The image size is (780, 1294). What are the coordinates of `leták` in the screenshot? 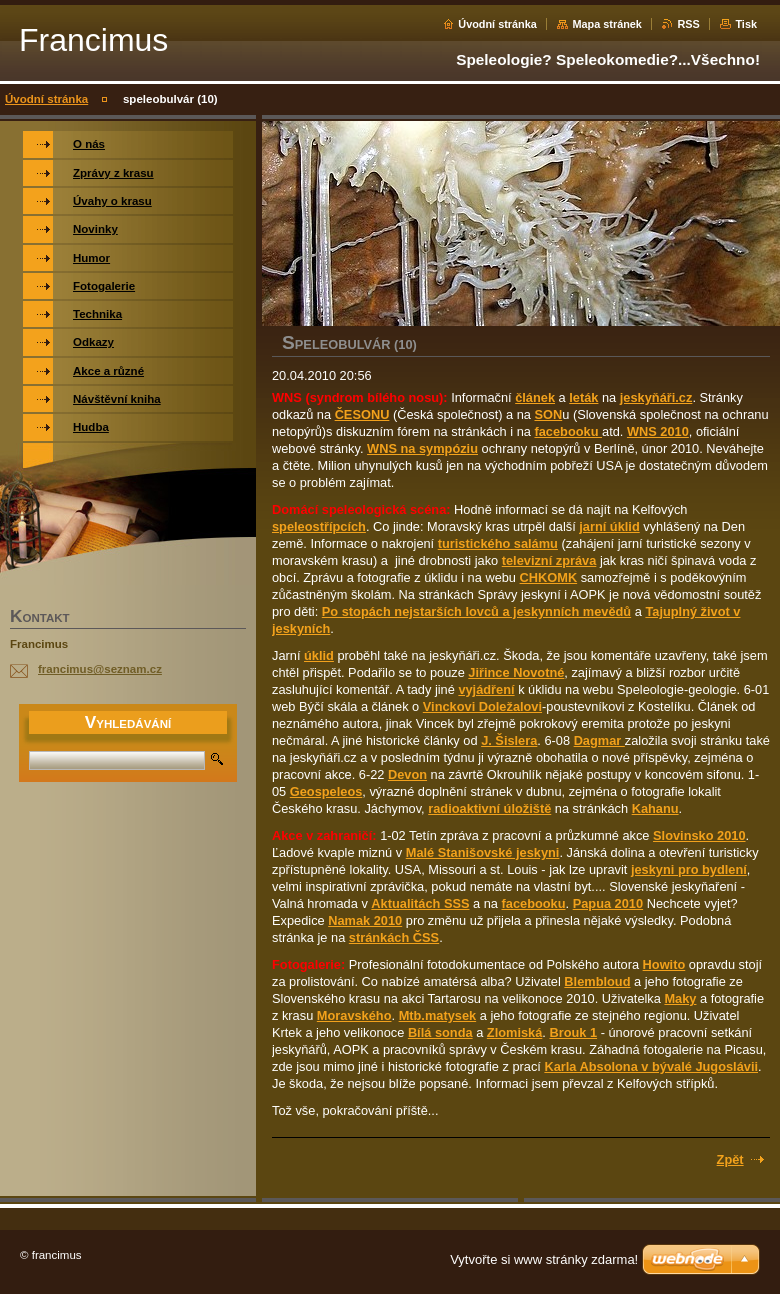 It's located at (583, 397).